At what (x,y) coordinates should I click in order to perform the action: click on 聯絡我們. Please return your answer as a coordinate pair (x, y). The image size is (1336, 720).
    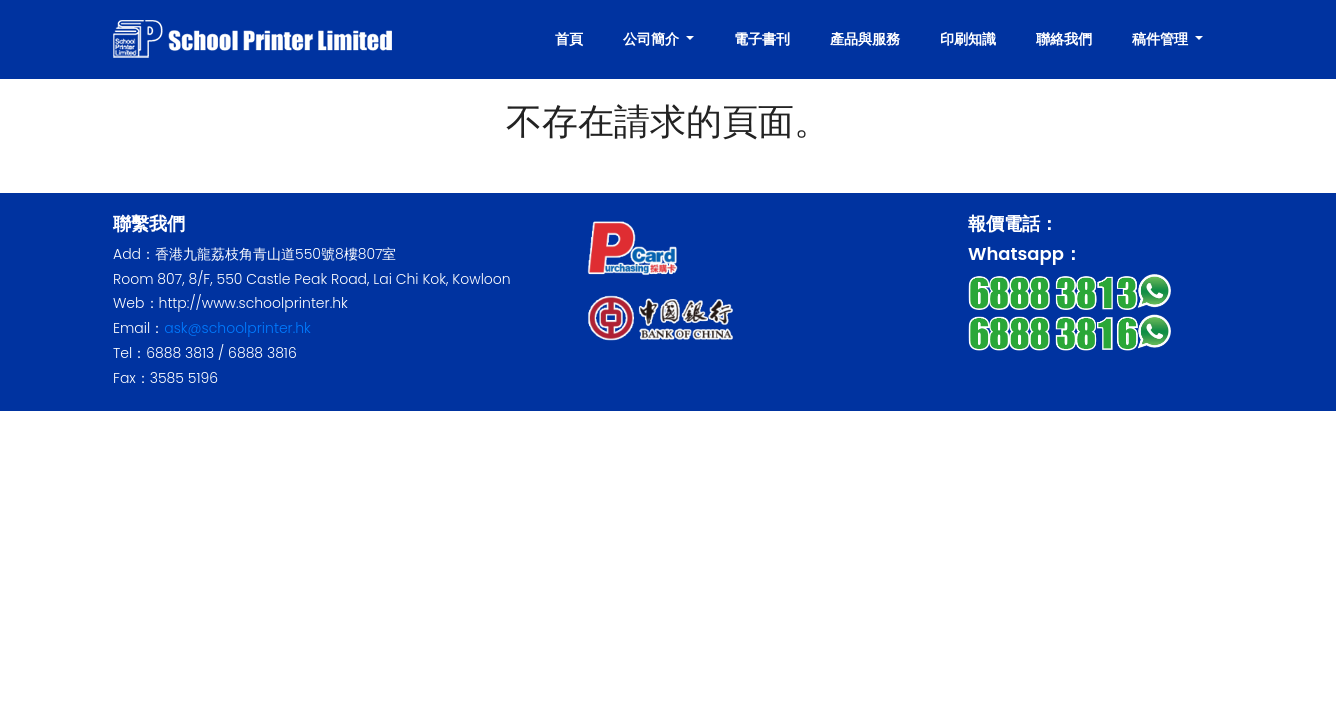
    Looking at the image, I should click on (1064, 39).